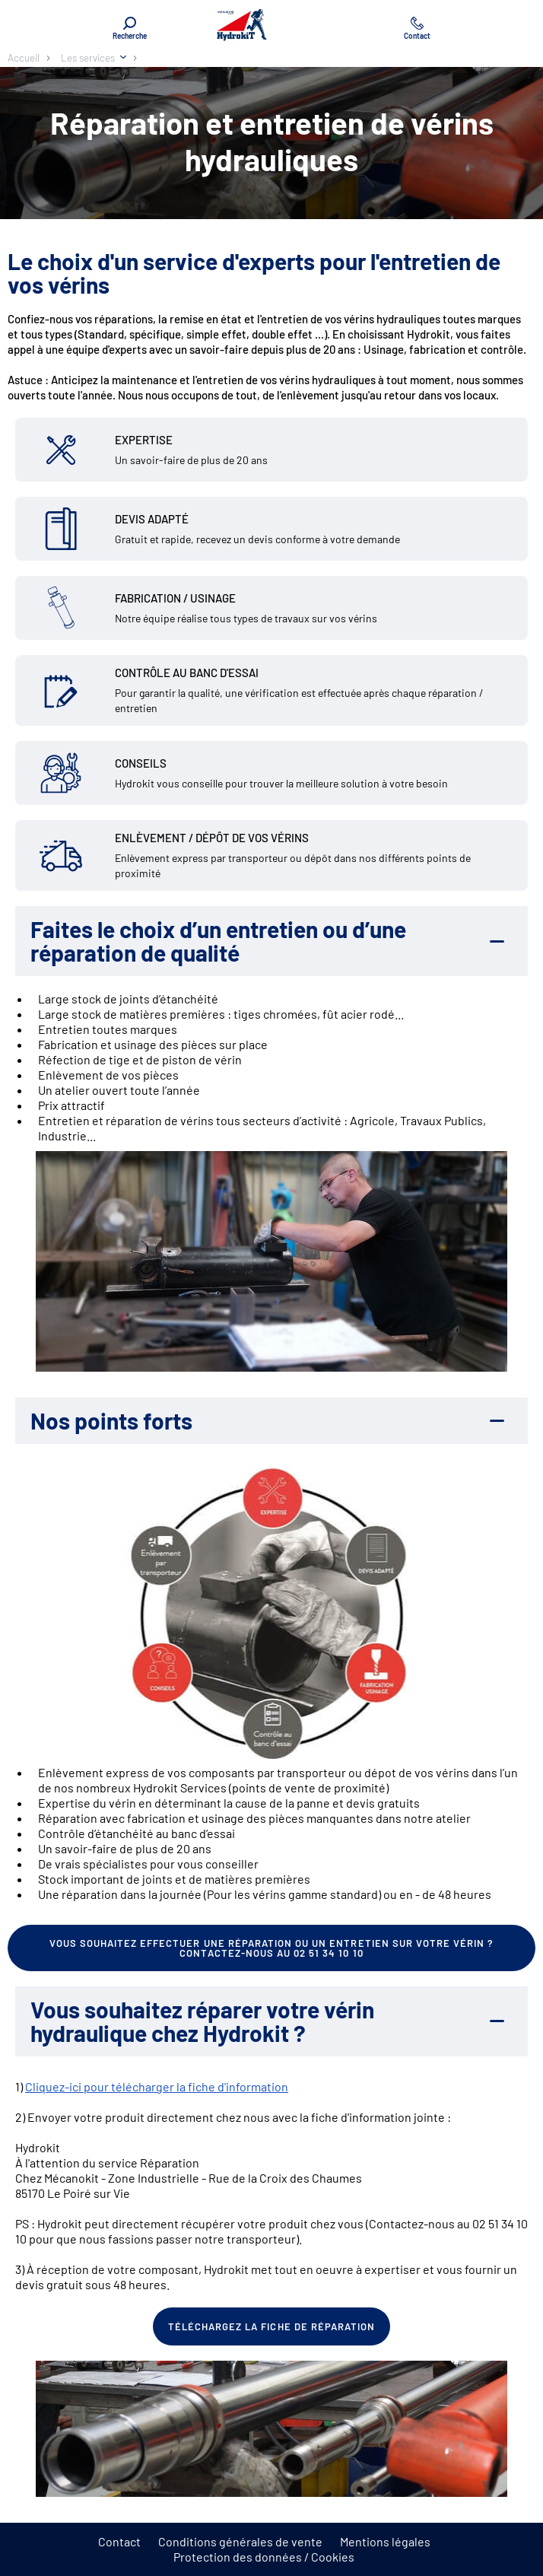 Image resolution: width=543 pixels, height=2576 pixels. What do you see at coordinates (156, 2086) in the screenshot?
I see `Cliquez-ici pour télécharger la fiche d'information` at bounding box center [156, 2086].